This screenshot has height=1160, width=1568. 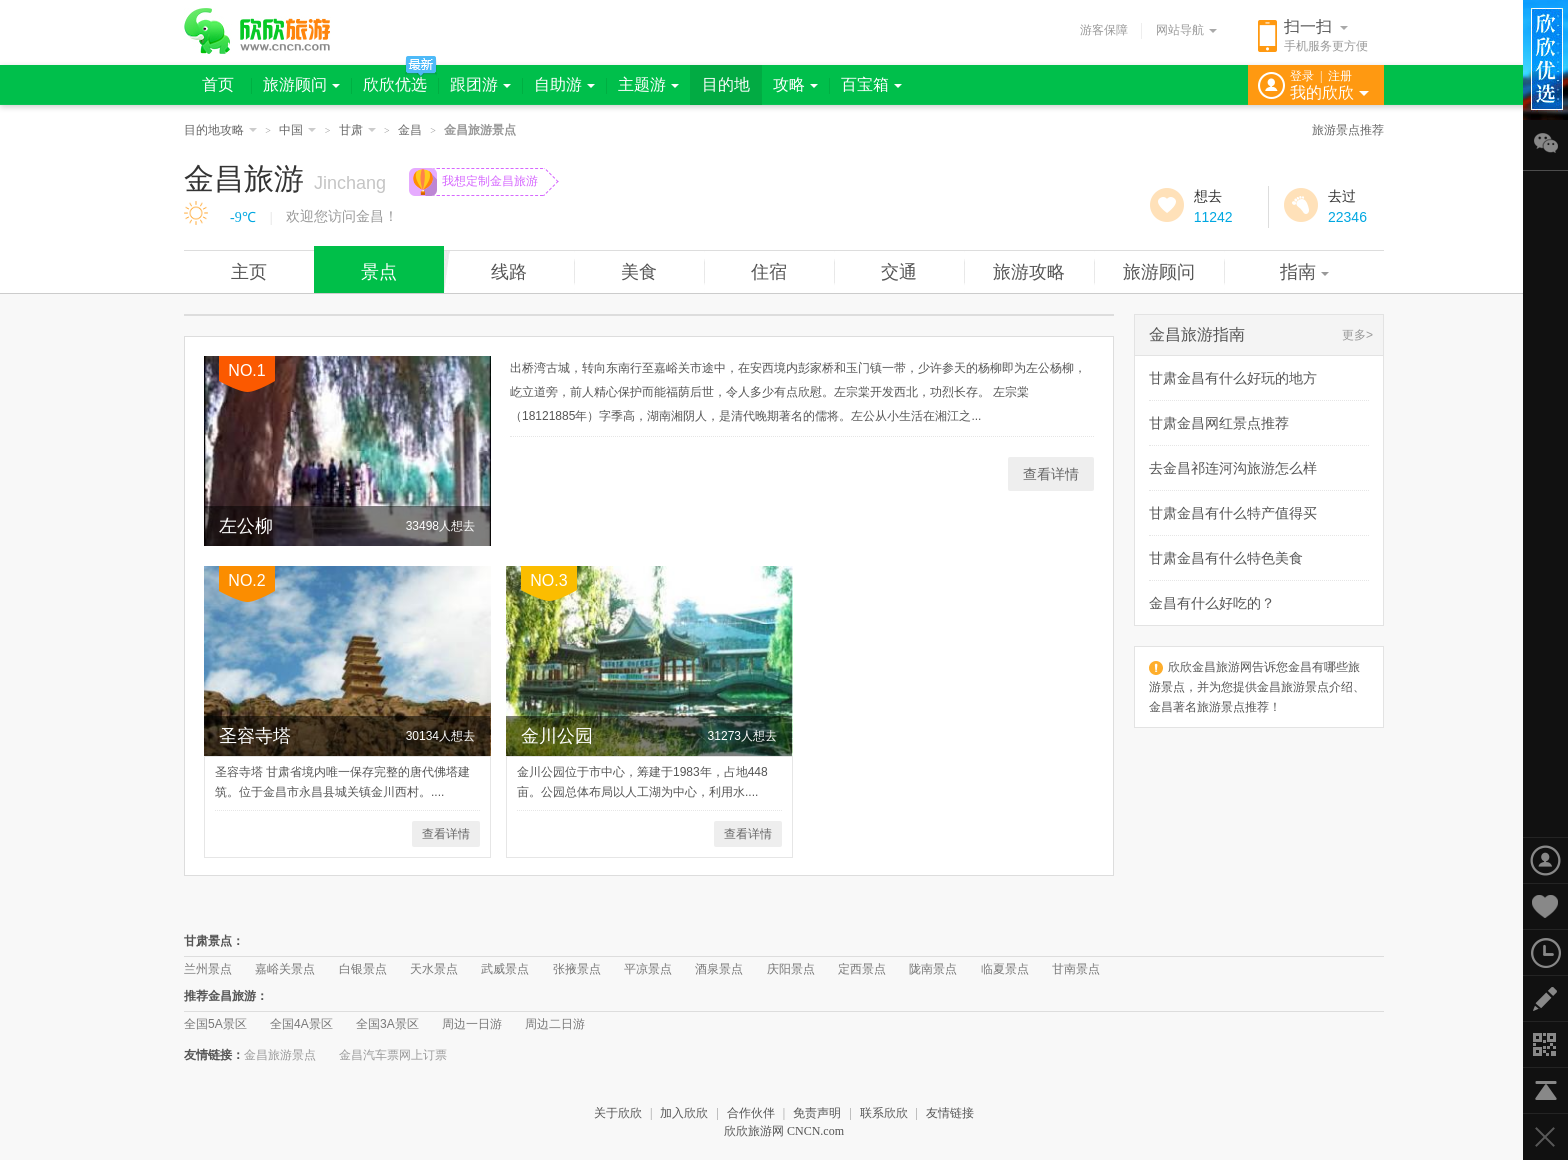 What do you see at coordinates (791, 969) in the screenshot?
I see `庆阳景点` at bounding box center [791, 969].